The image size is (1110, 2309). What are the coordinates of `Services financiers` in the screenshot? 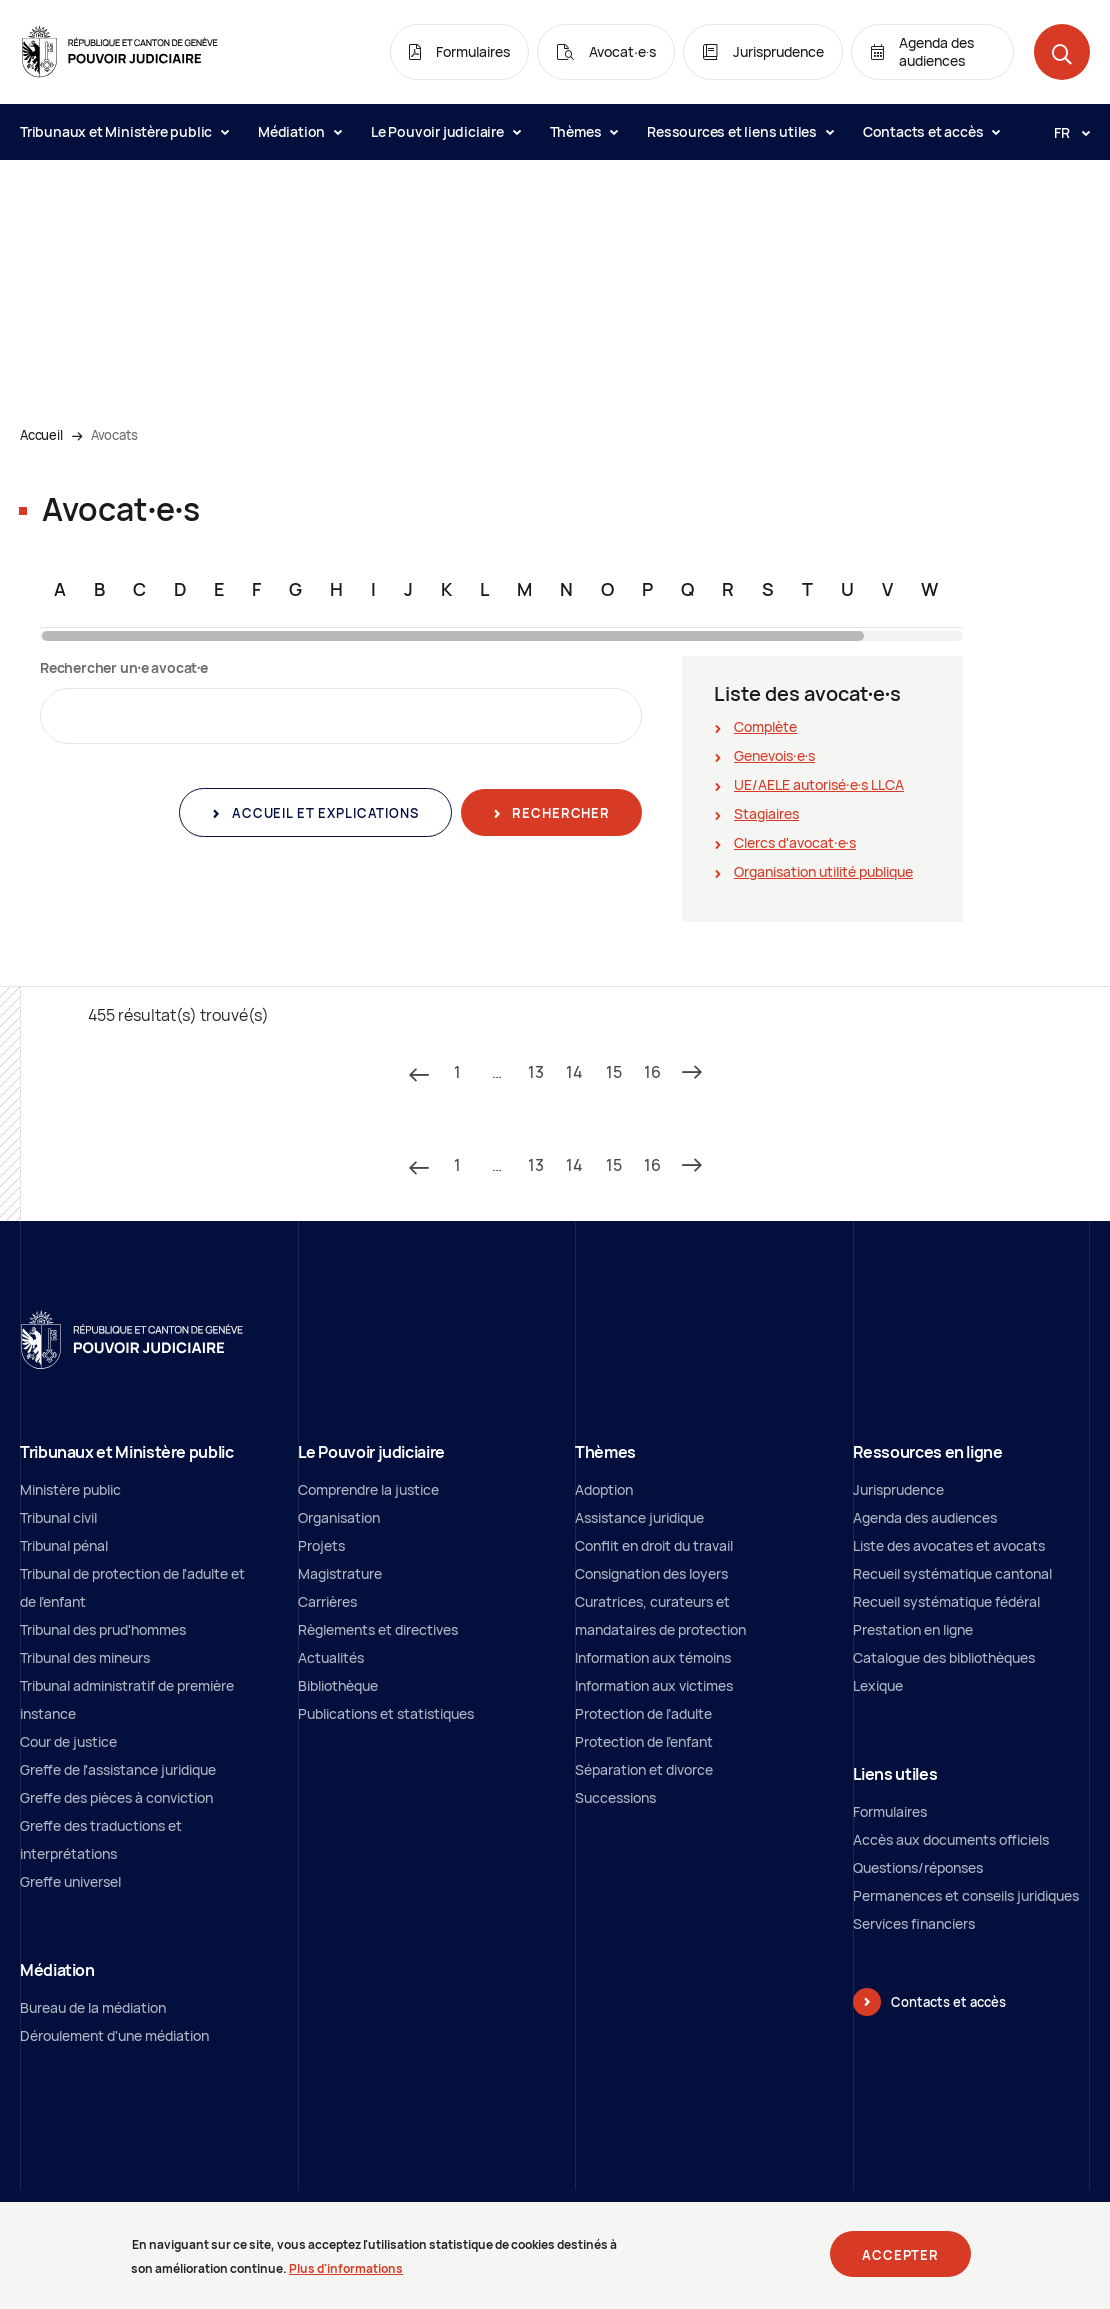 It's located at (914, 1923).